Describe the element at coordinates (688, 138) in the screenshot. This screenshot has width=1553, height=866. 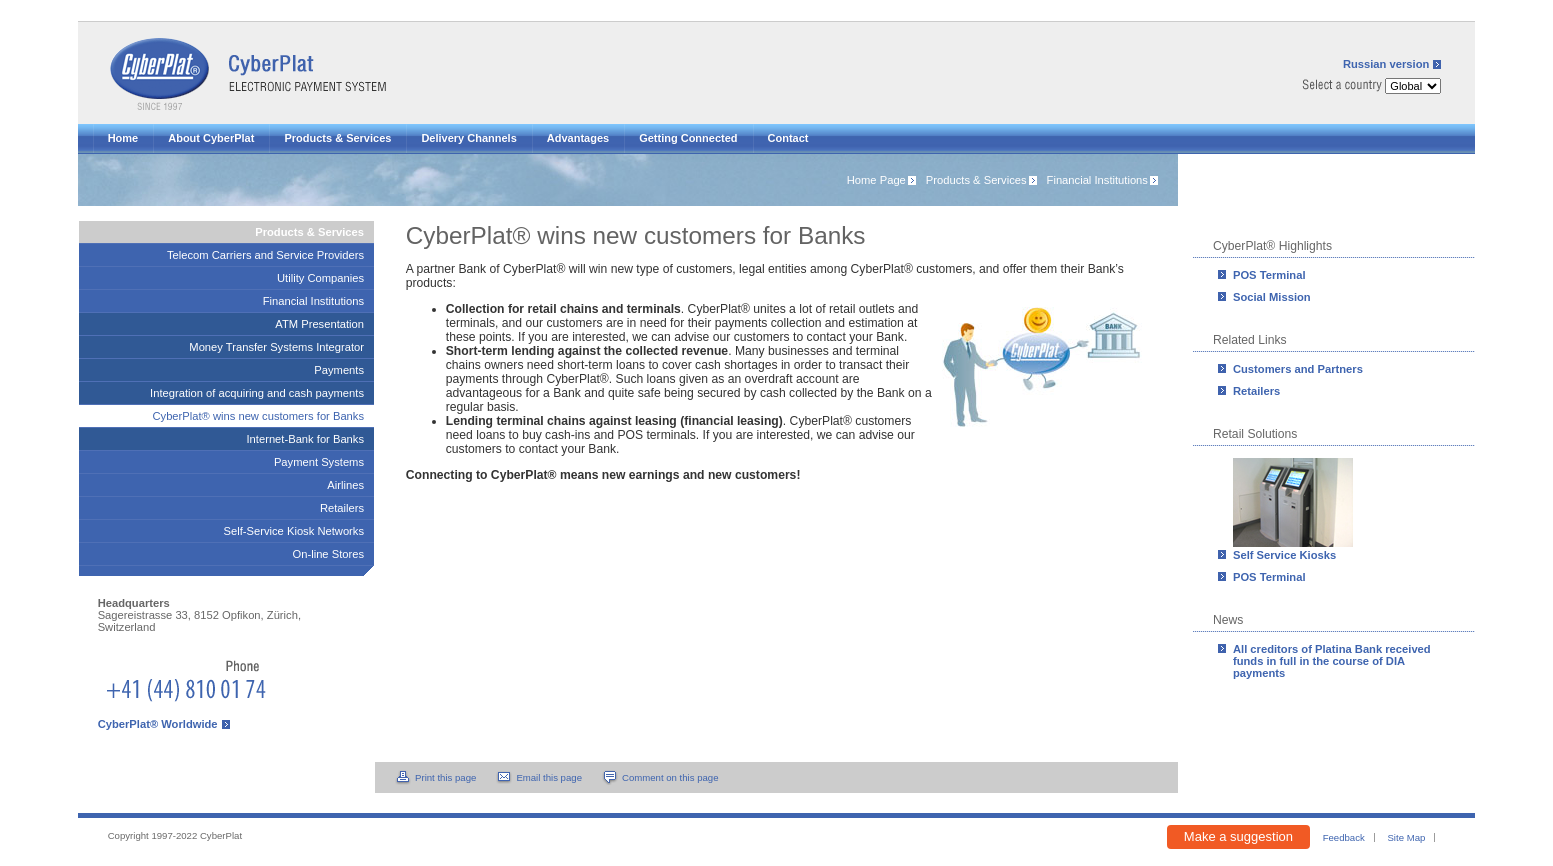
I see `Getting Connected` at that location.